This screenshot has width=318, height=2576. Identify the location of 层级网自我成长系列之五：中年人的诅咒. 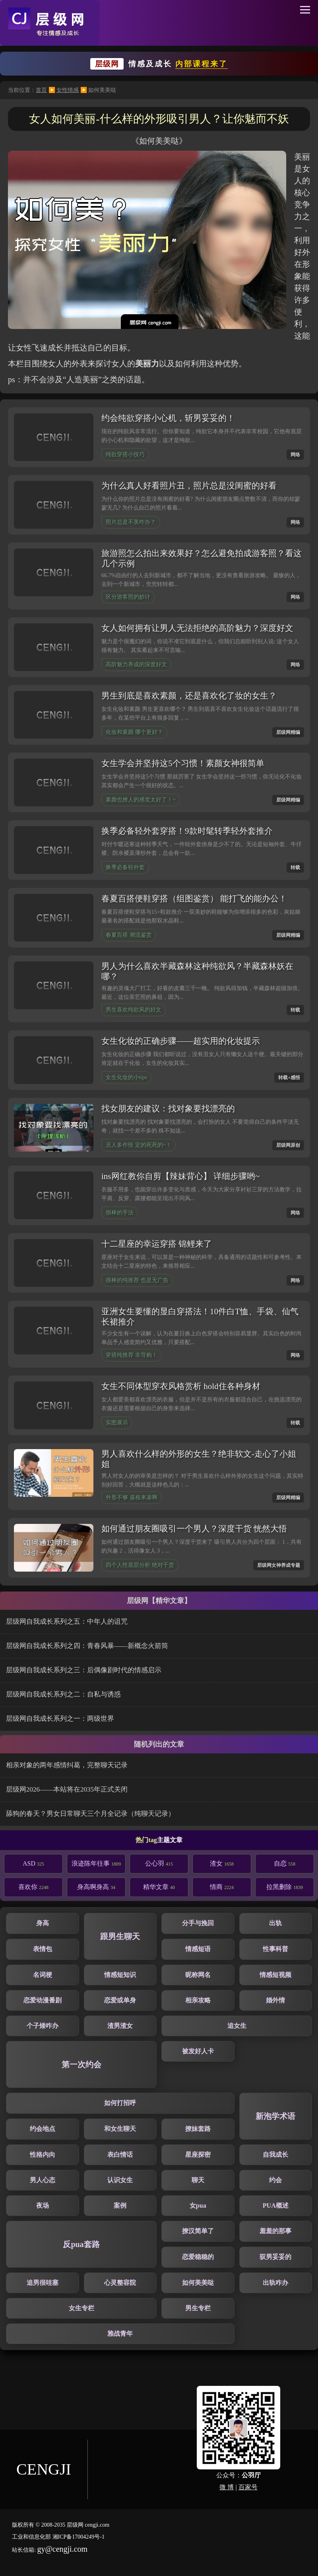
(67, 1621).